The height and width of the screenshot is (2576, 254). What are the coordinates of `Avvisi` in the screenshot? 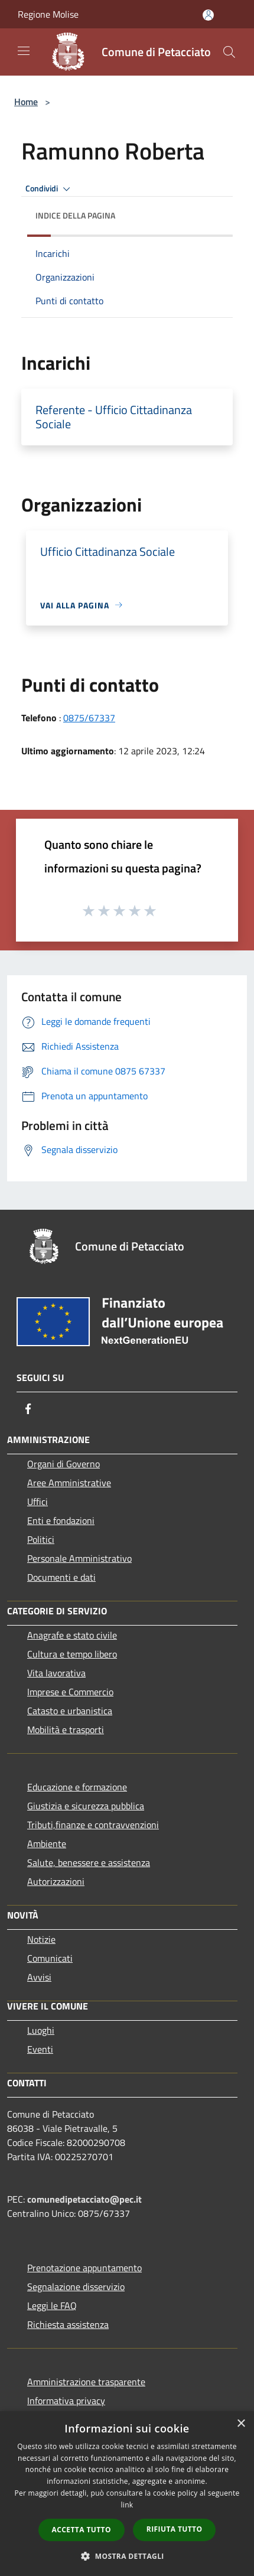 It's located at (39, 1977).